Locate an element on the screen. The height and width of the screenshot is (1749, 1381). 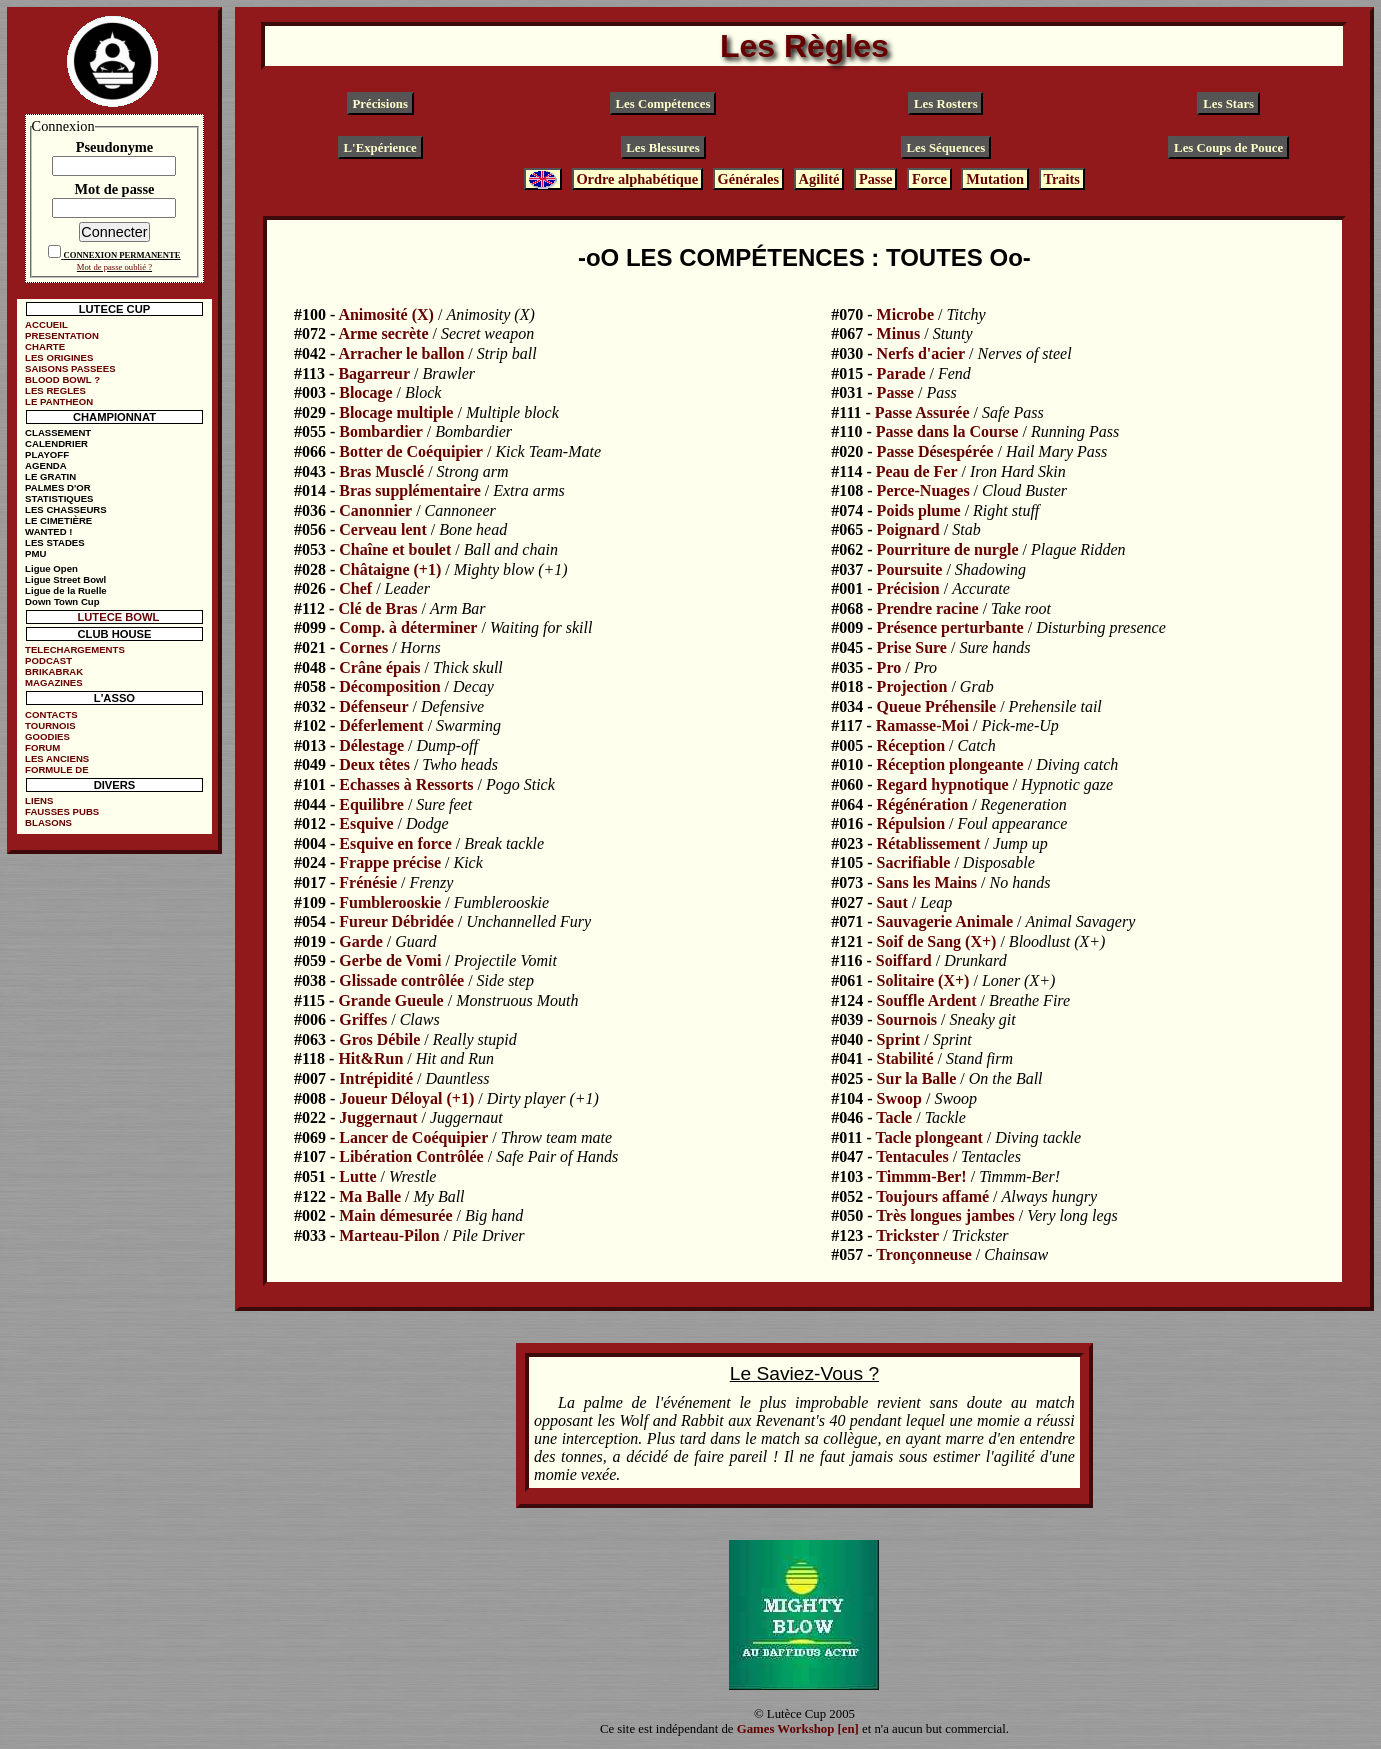
Trickster is located at coordinates (907, 1235).